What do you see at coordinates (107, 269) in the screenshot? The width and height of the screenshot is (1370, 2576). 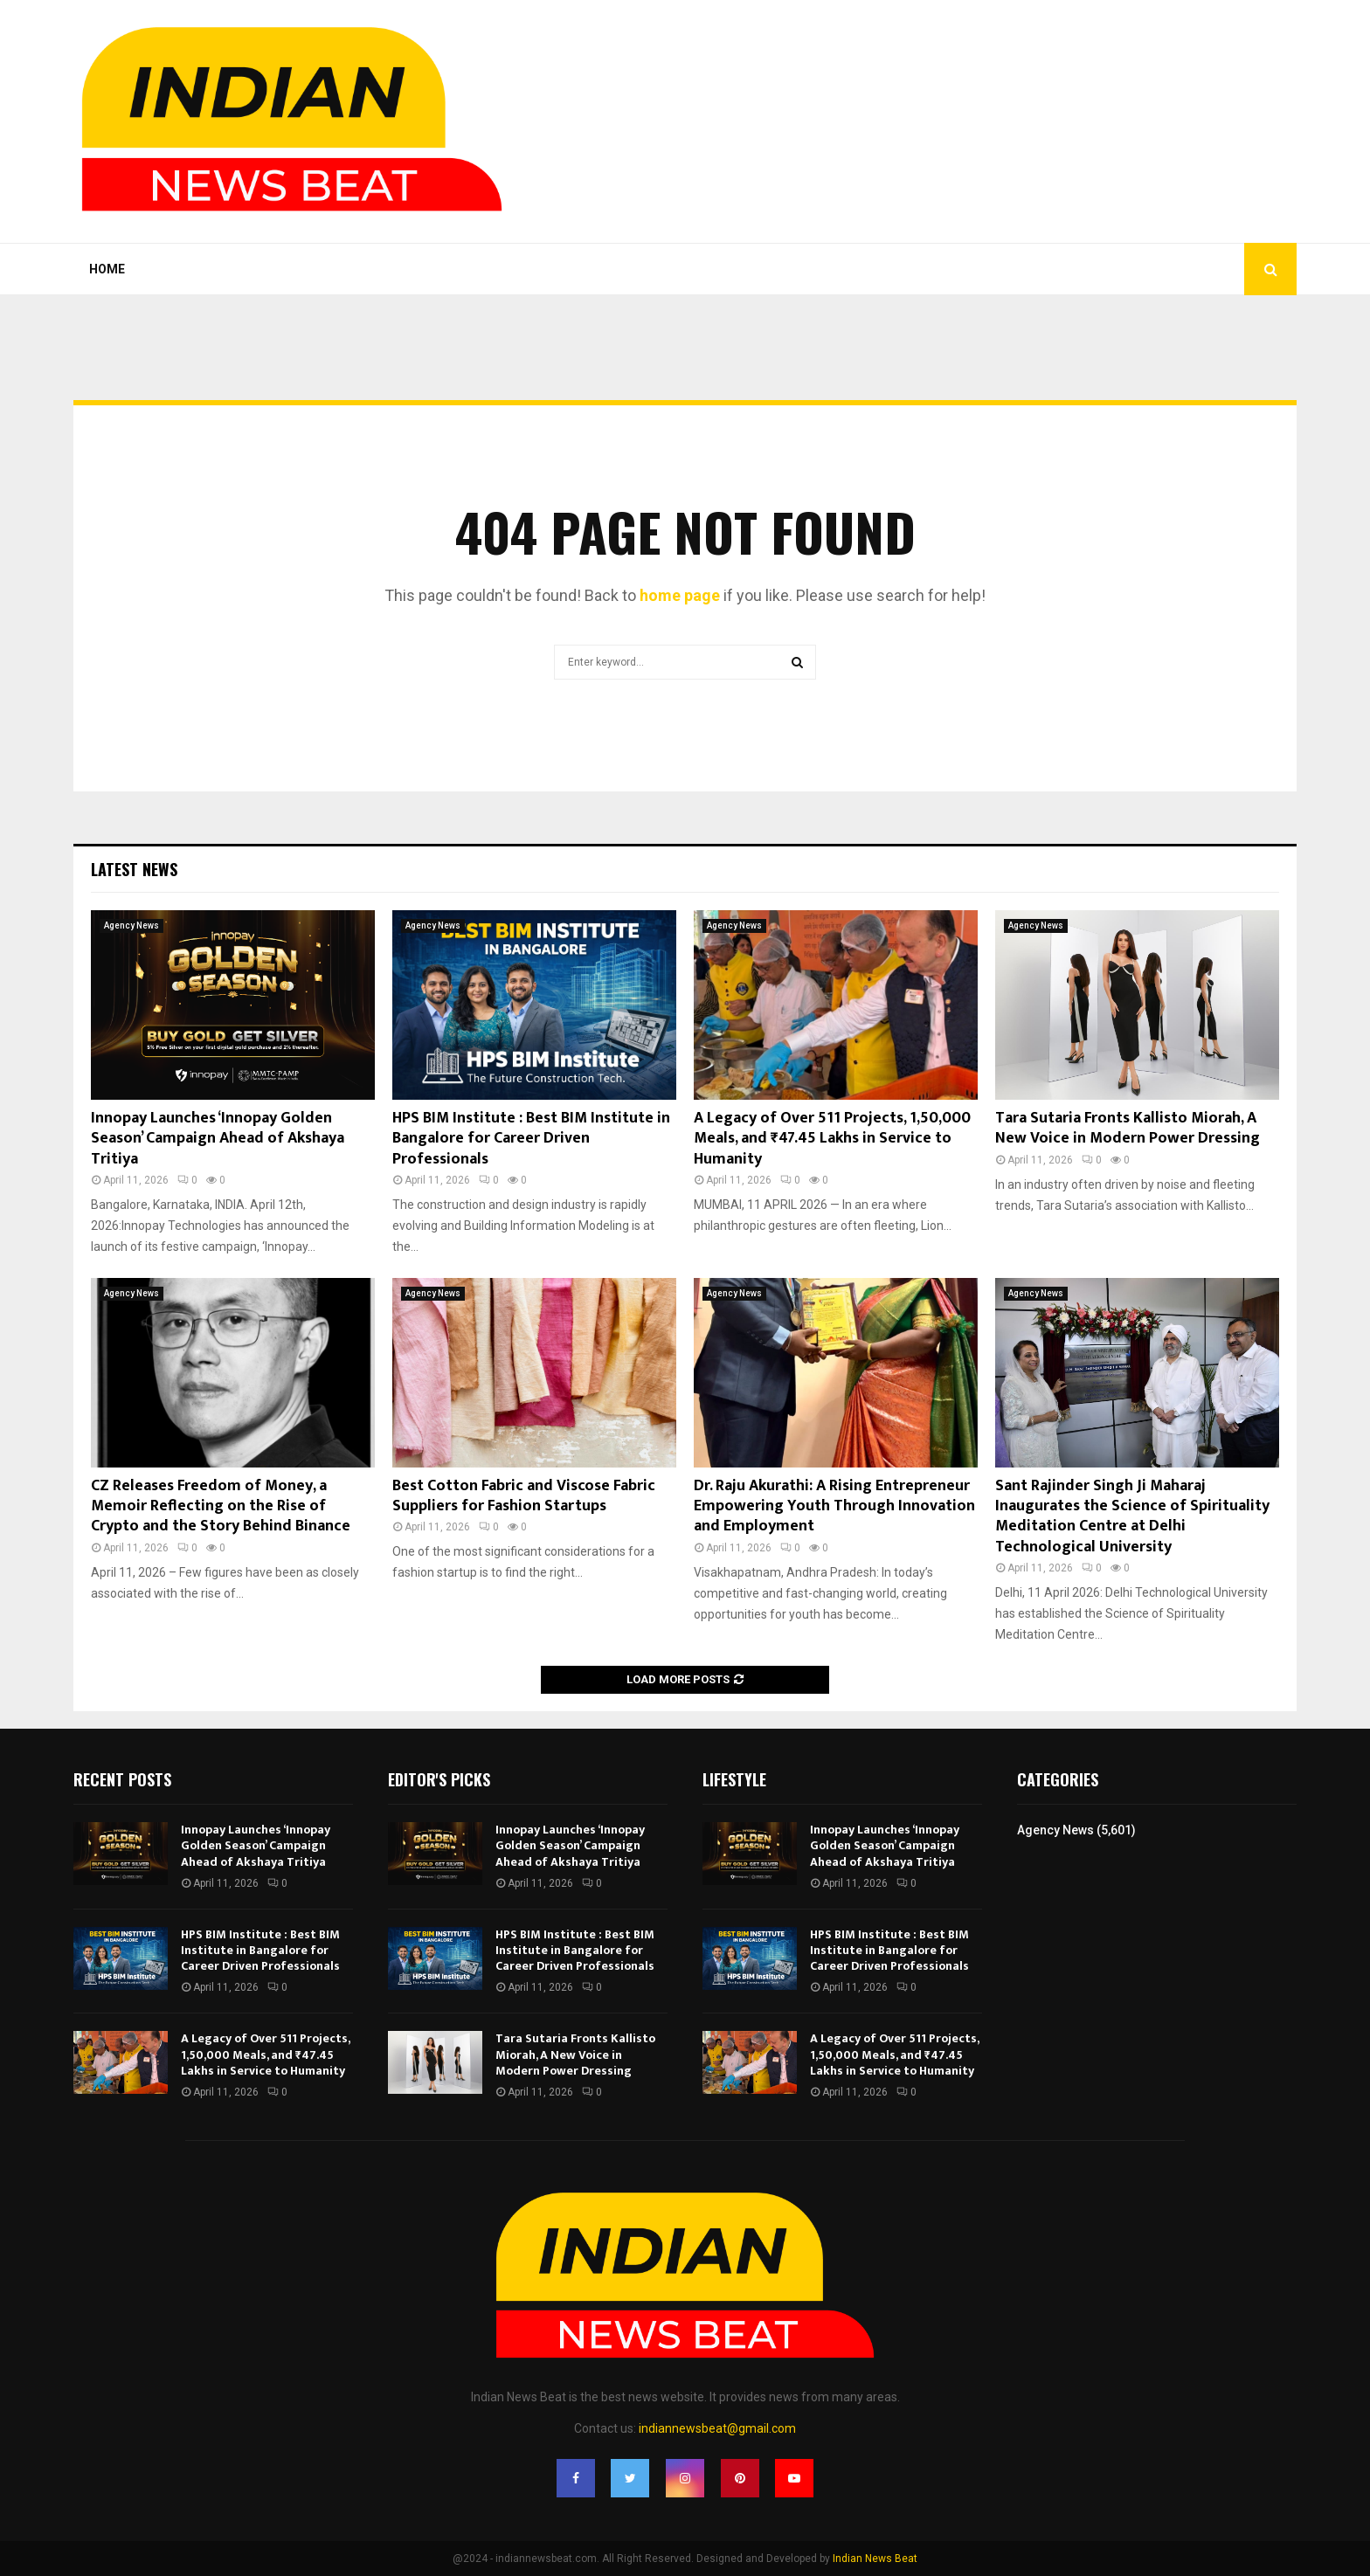 I see `Home` at bounding box center [107, 269].